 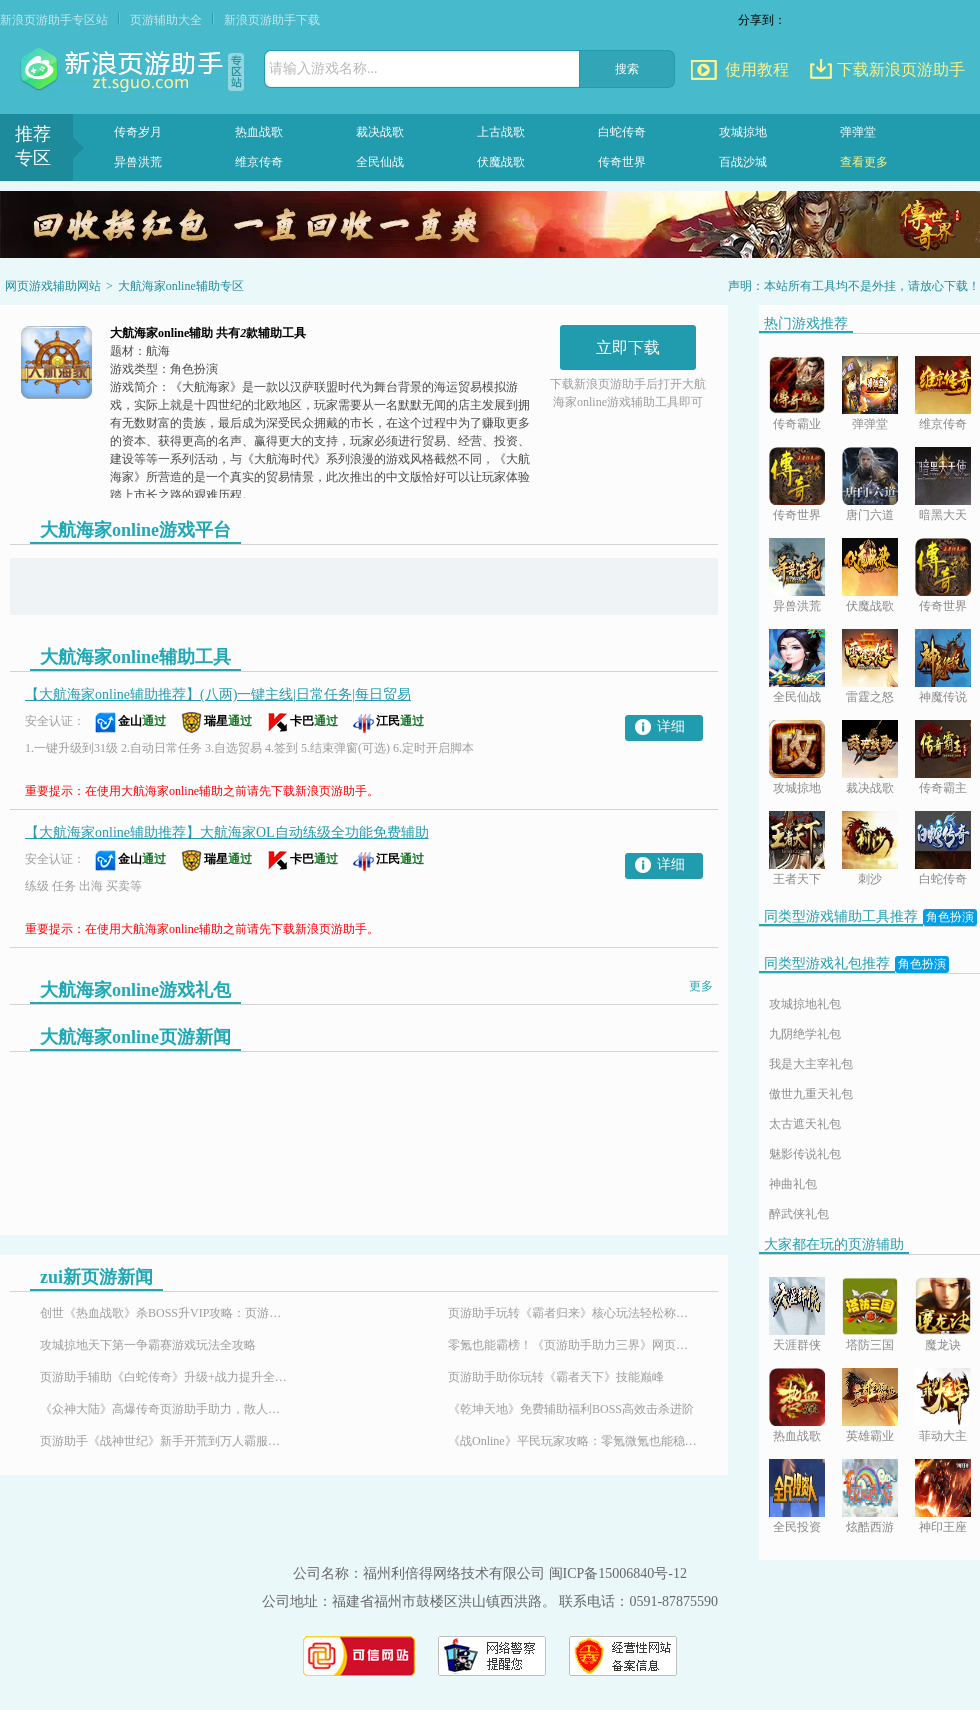 What do you see at coordinates (573, 1345) in the screenshot?
I see `零氪也能霸榜！《页游助手助力三界》网页游戏免费特权平民玩家的福音` at bounding box center [573, 1345].